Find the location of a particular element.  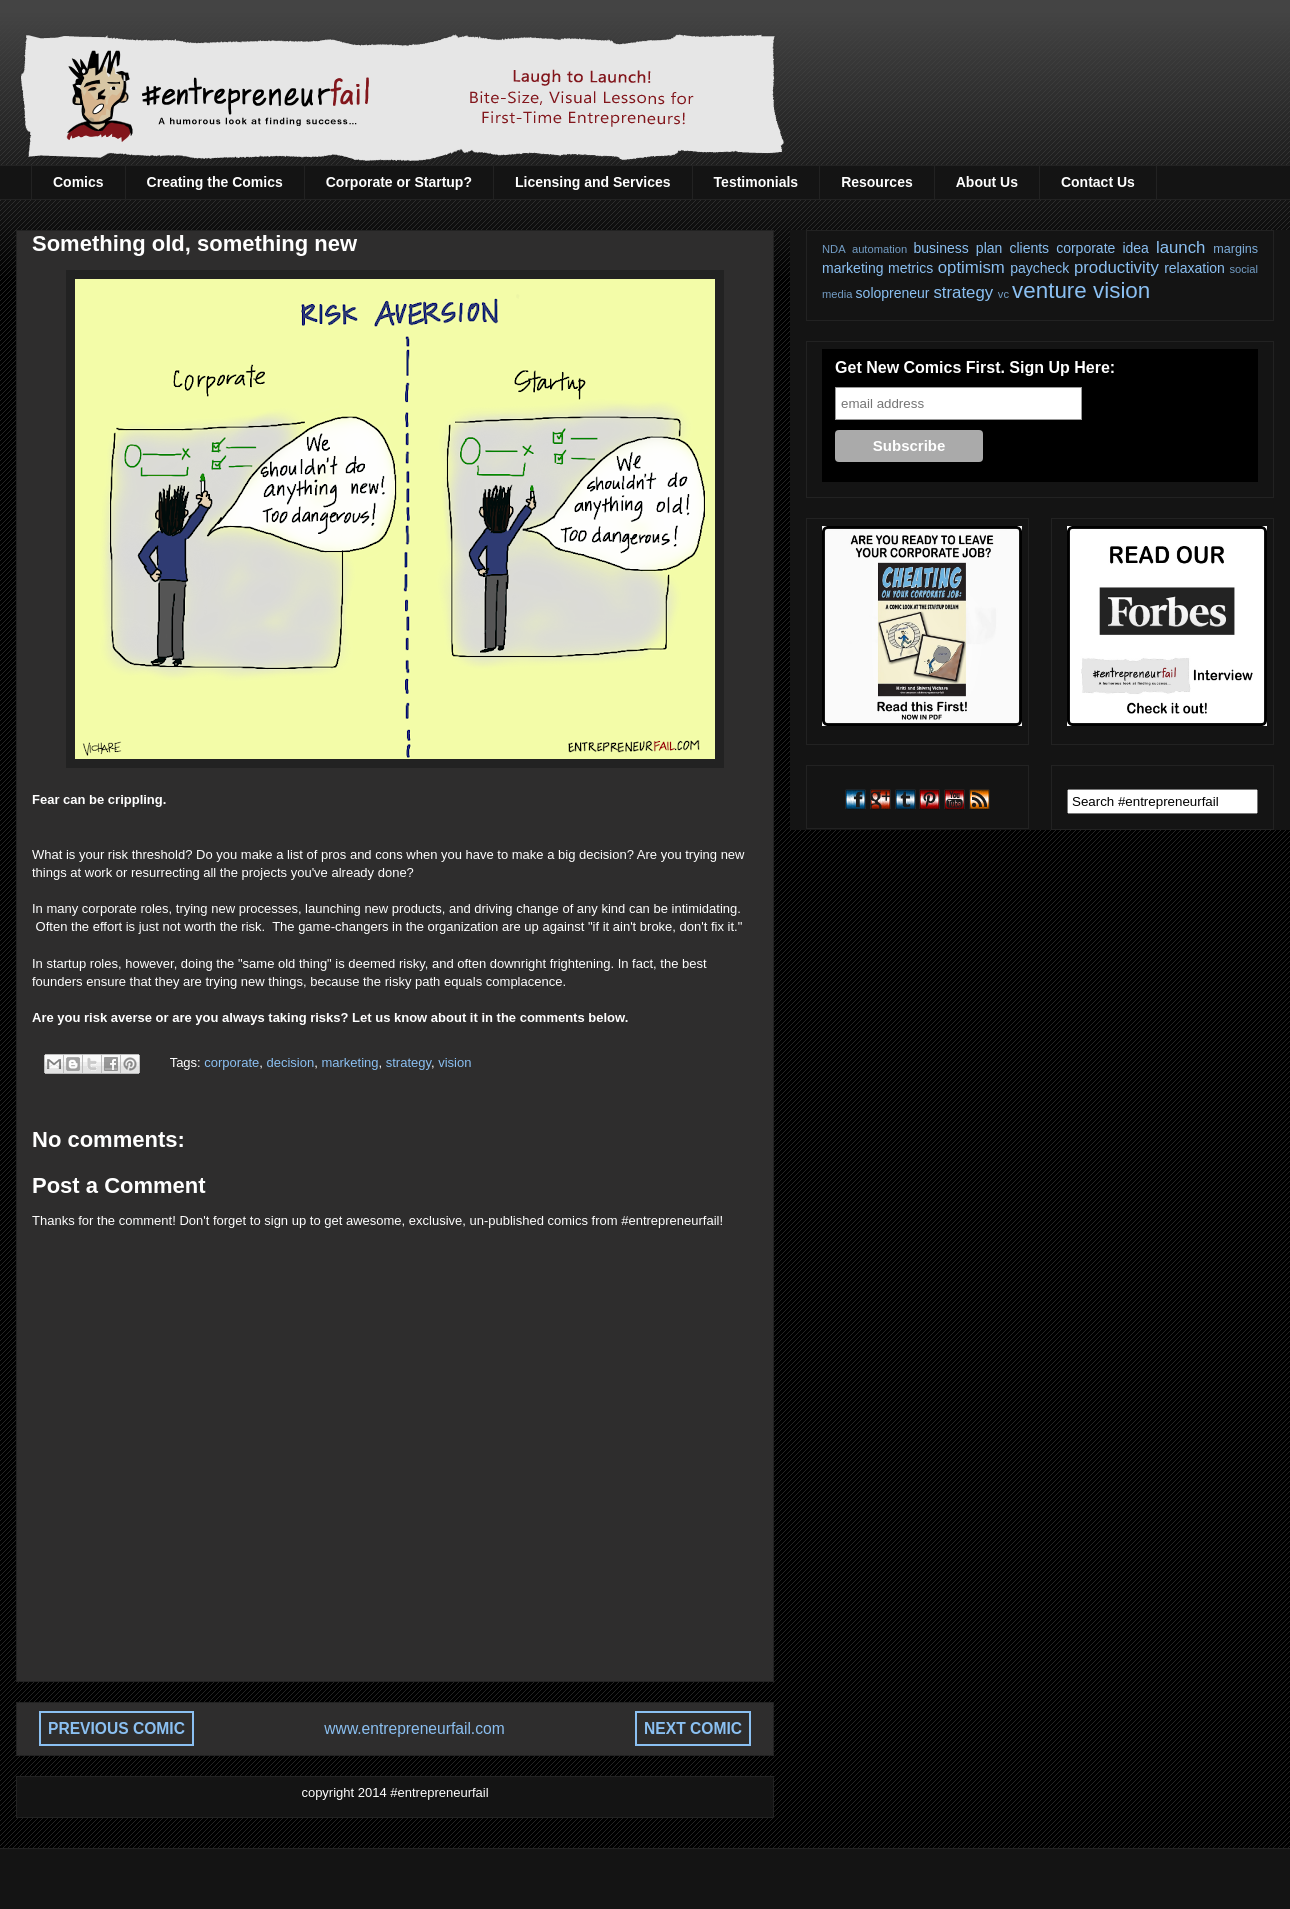

NEXT COMIC is located at coordinates (693, 1728).